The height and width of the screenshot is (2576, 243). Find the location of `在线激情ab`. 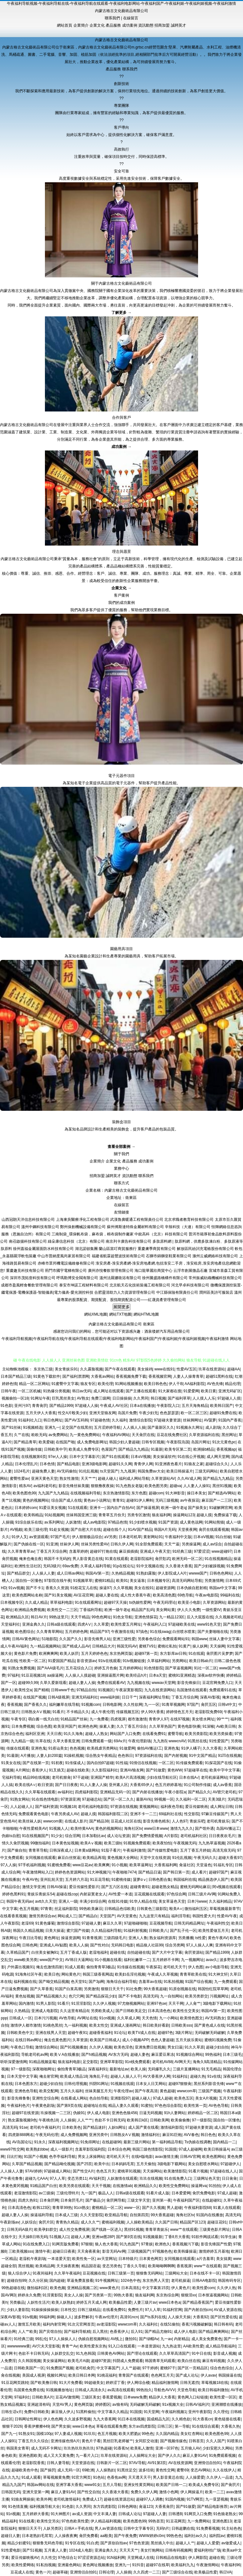

在线激情ab is located at coordinates (122, 2186).